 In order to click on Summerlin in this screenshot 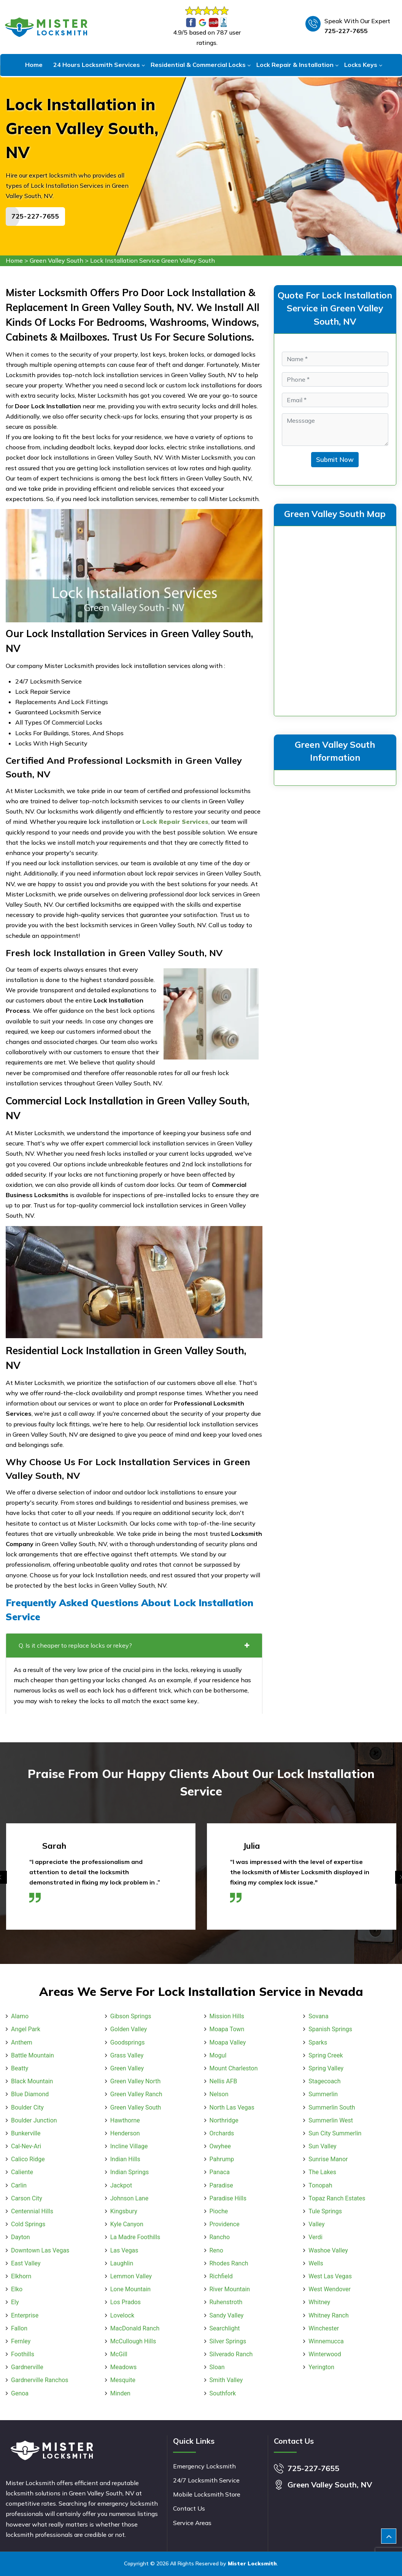, I will do `click(323, 2094)`.